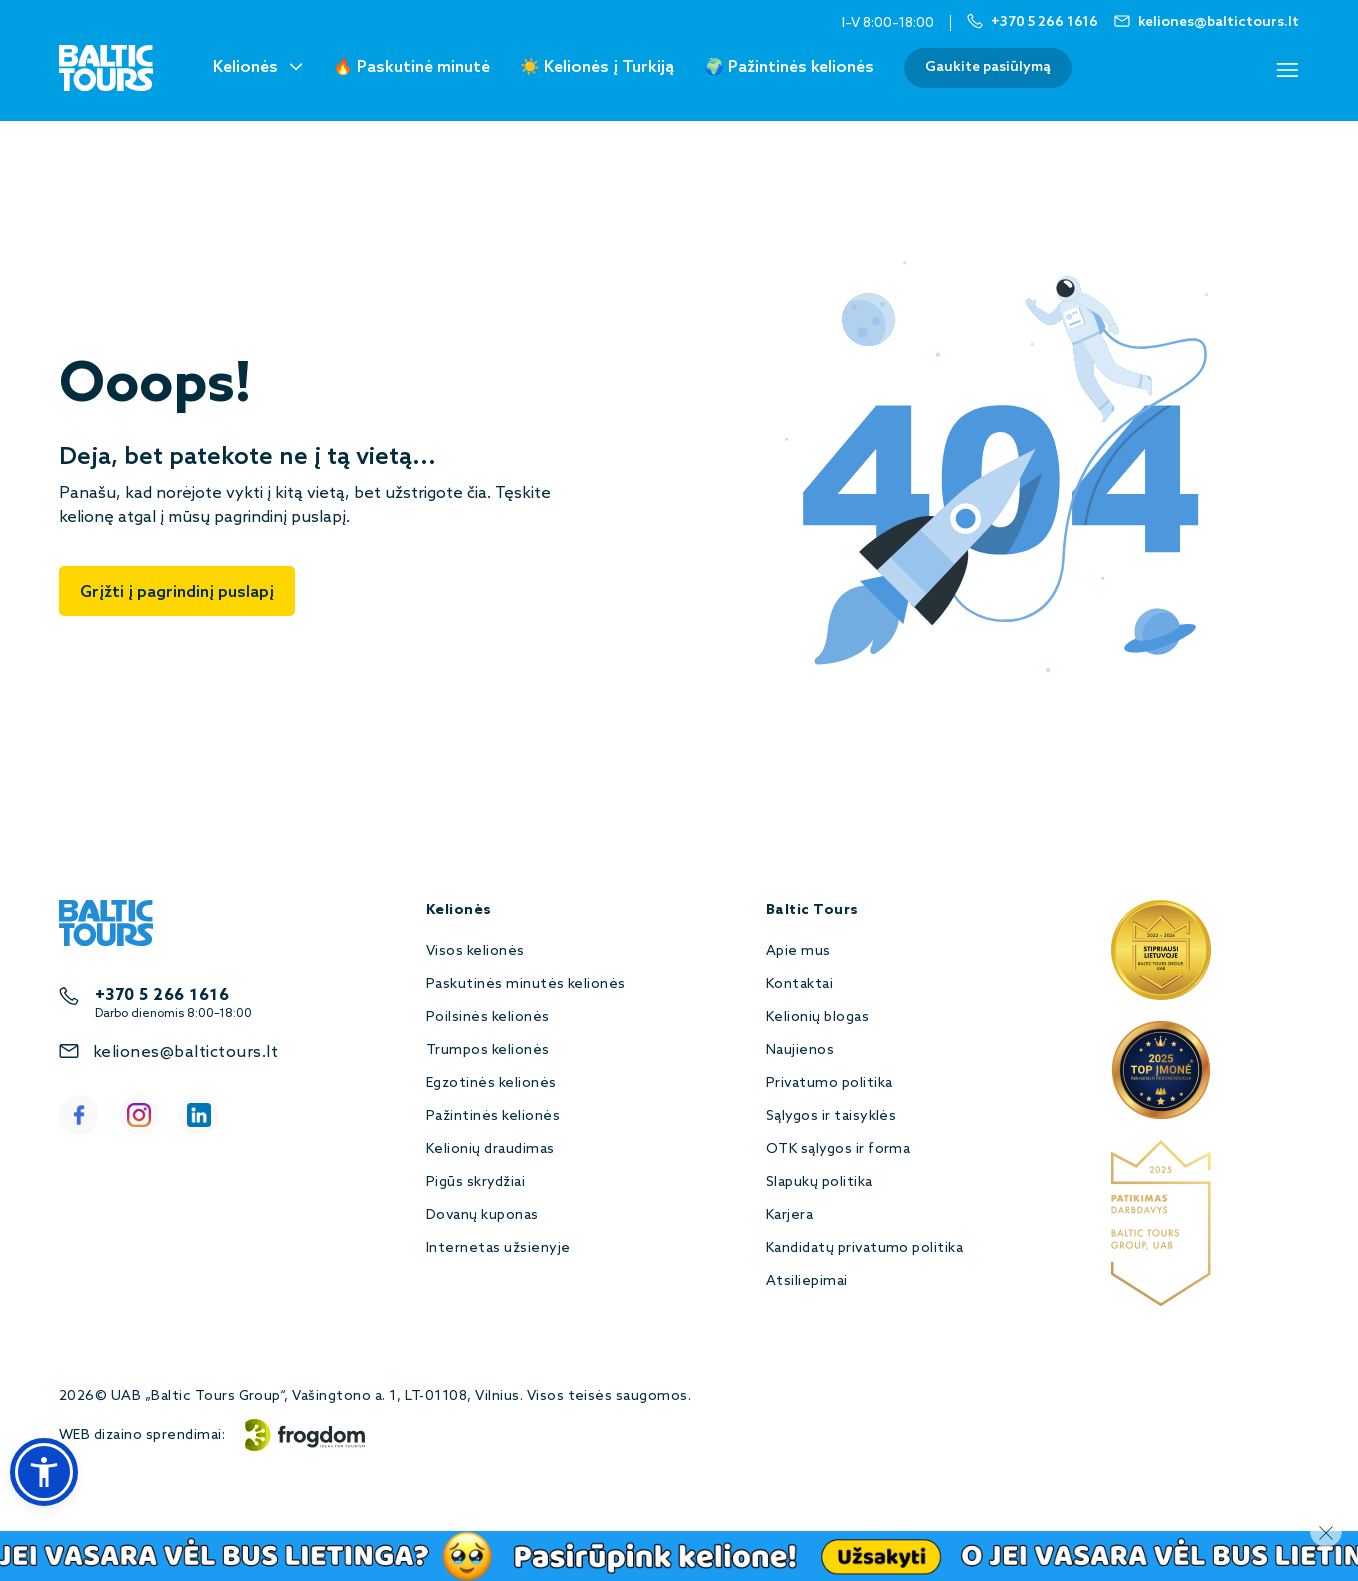  I want to click on Slapukų politika, so click(819, 1182).